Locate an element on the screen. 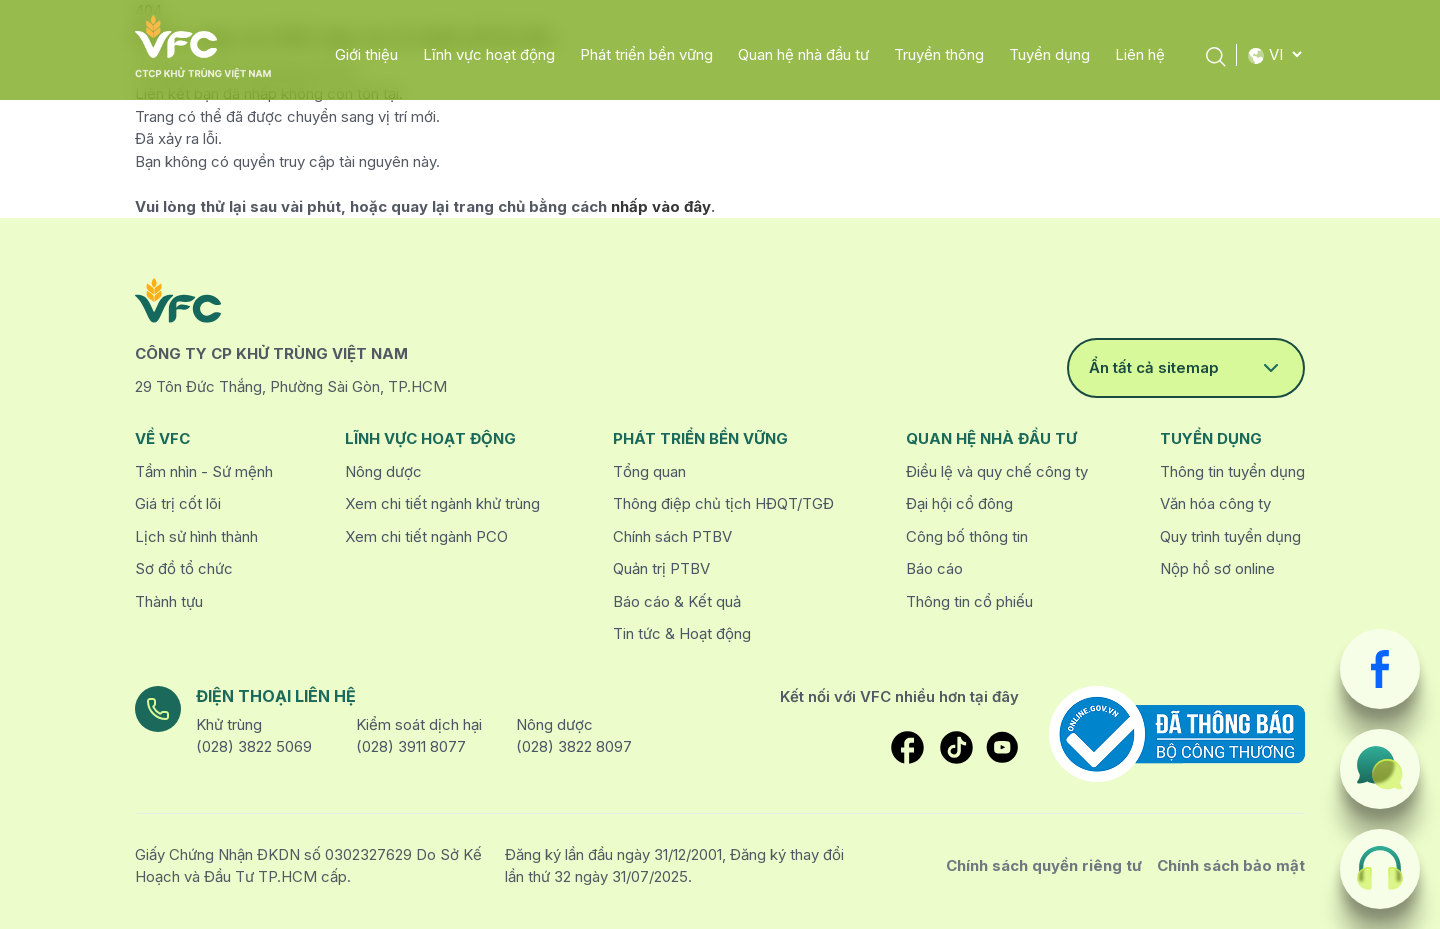 The height and width of the screenshot is (929, 1440). nhấp vào đây is located at coordinates (661, 206).